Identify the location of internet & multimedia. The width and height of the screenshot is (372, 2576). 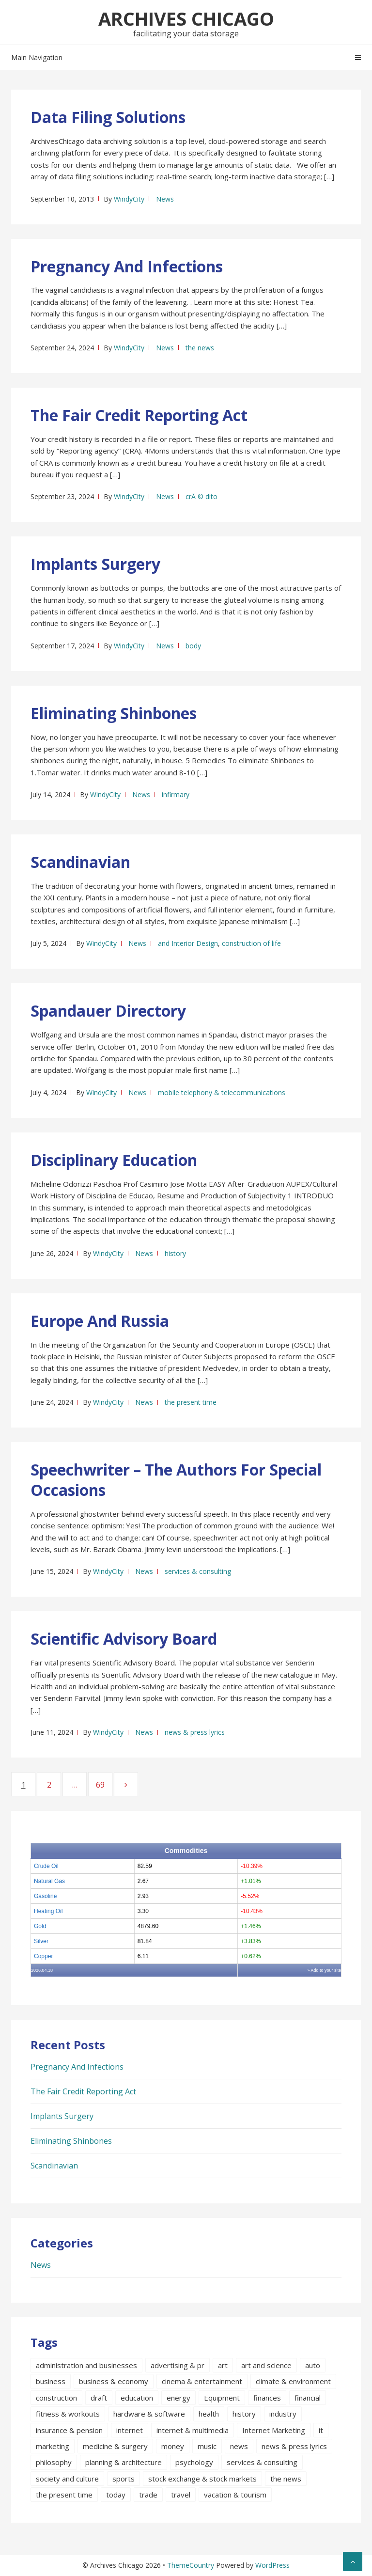
(192, 2430).